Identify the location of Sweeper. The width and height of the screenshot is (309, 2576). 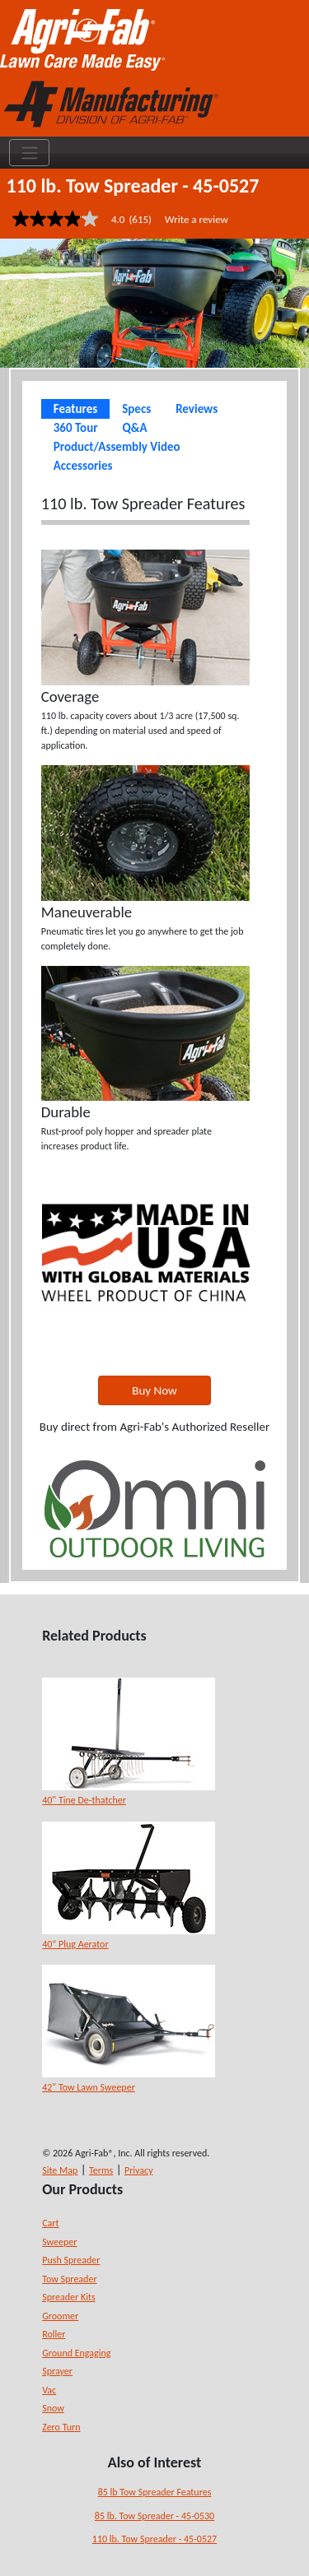
(59, 2242).